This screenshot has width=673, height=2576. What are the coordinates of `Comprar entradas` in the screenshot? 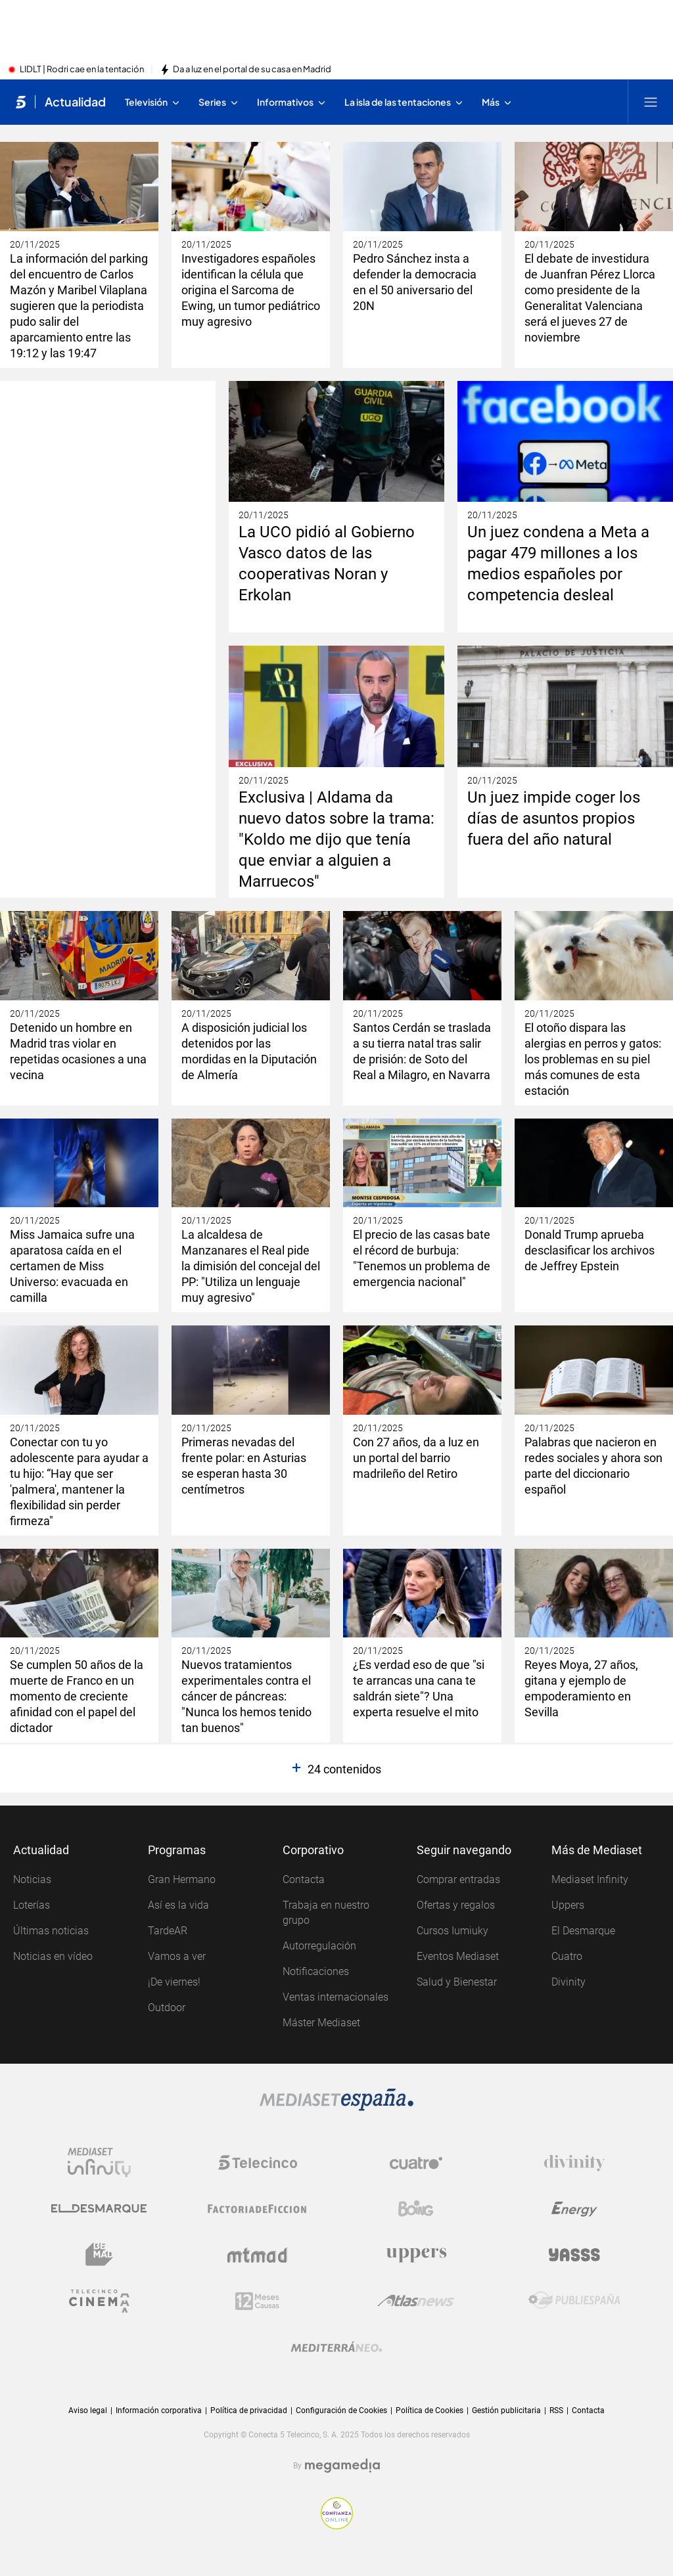 It's located at (458, 1879).